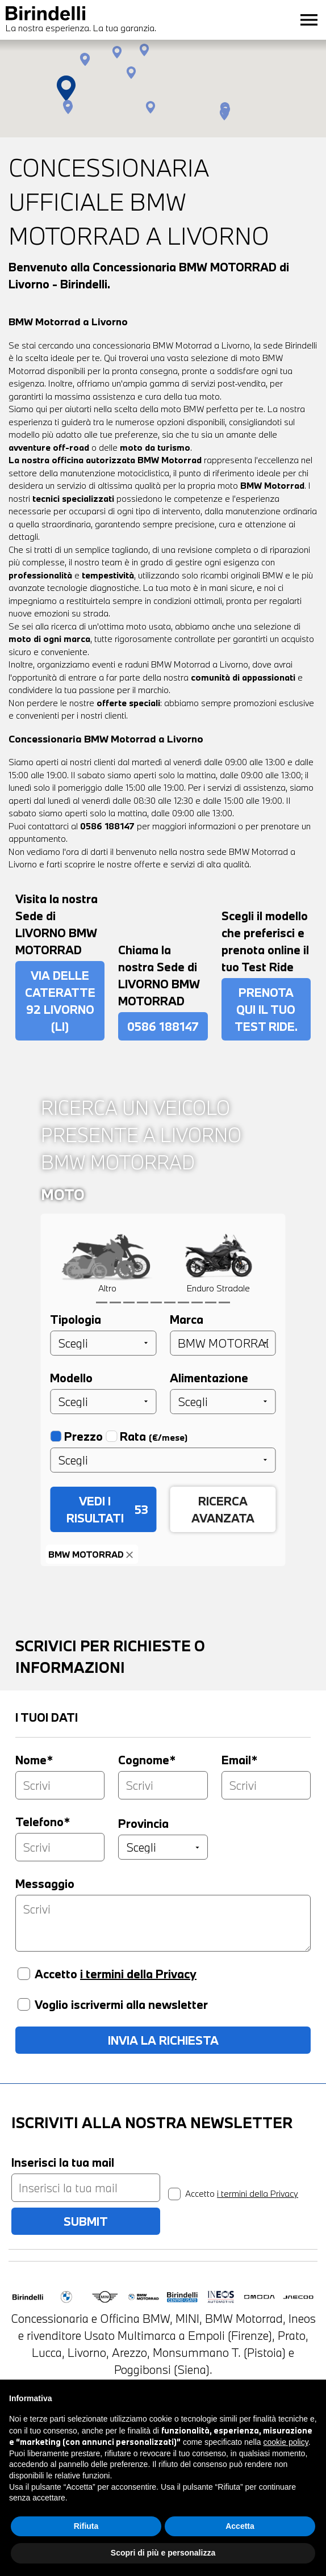 The height and width of the screenshot is (2576, 326). I want to click on [Alimentazione], so click(223, 1401).